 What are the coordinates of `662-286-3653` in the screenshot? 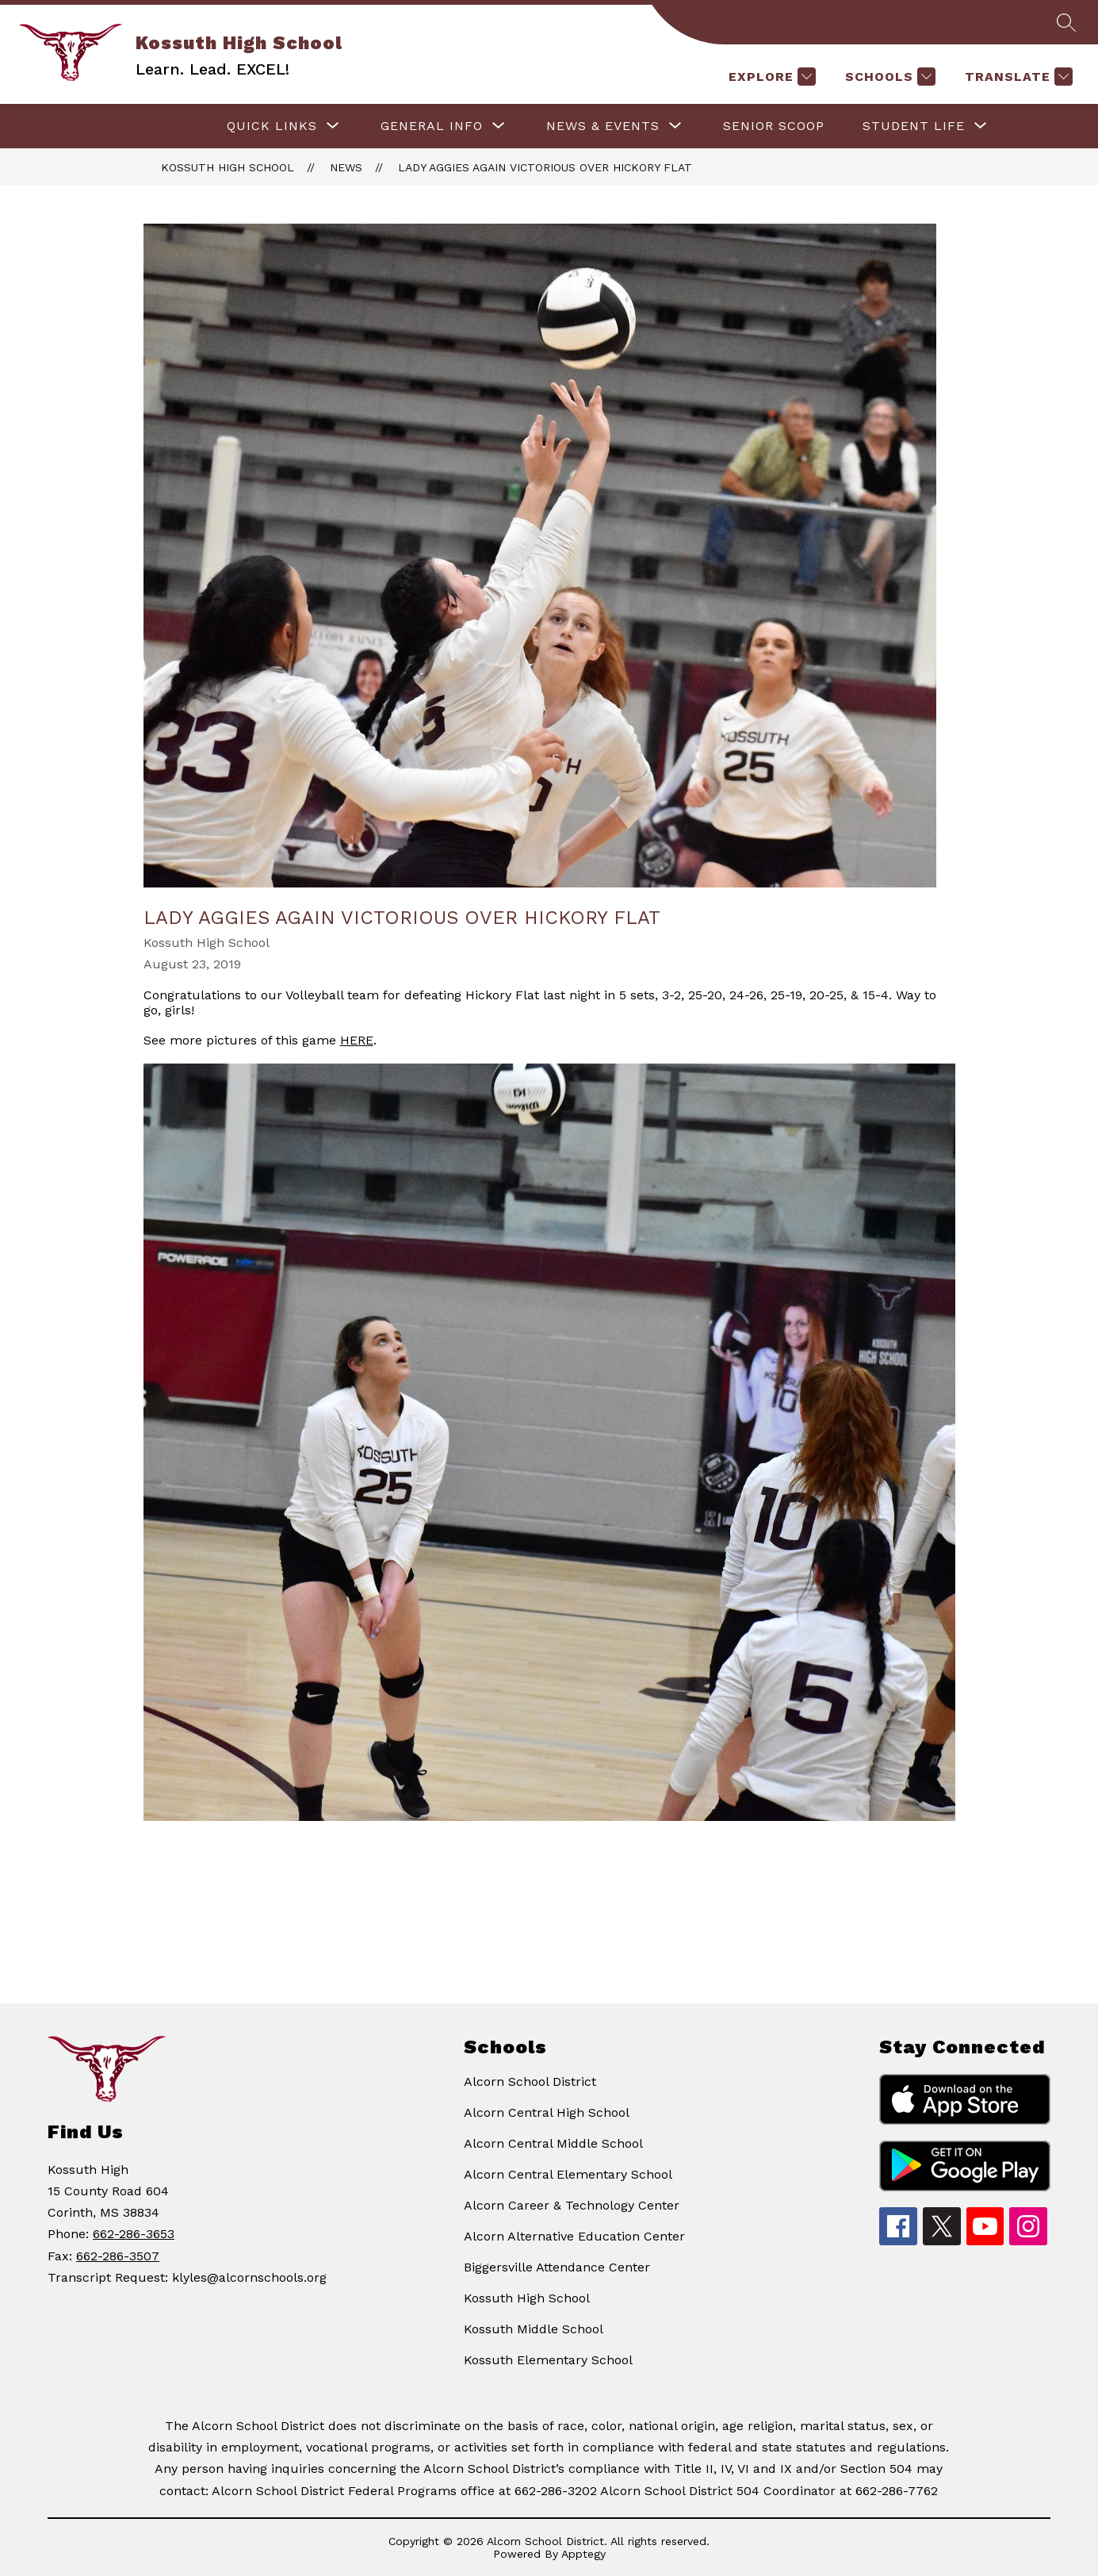 It's located at (133, 2233).